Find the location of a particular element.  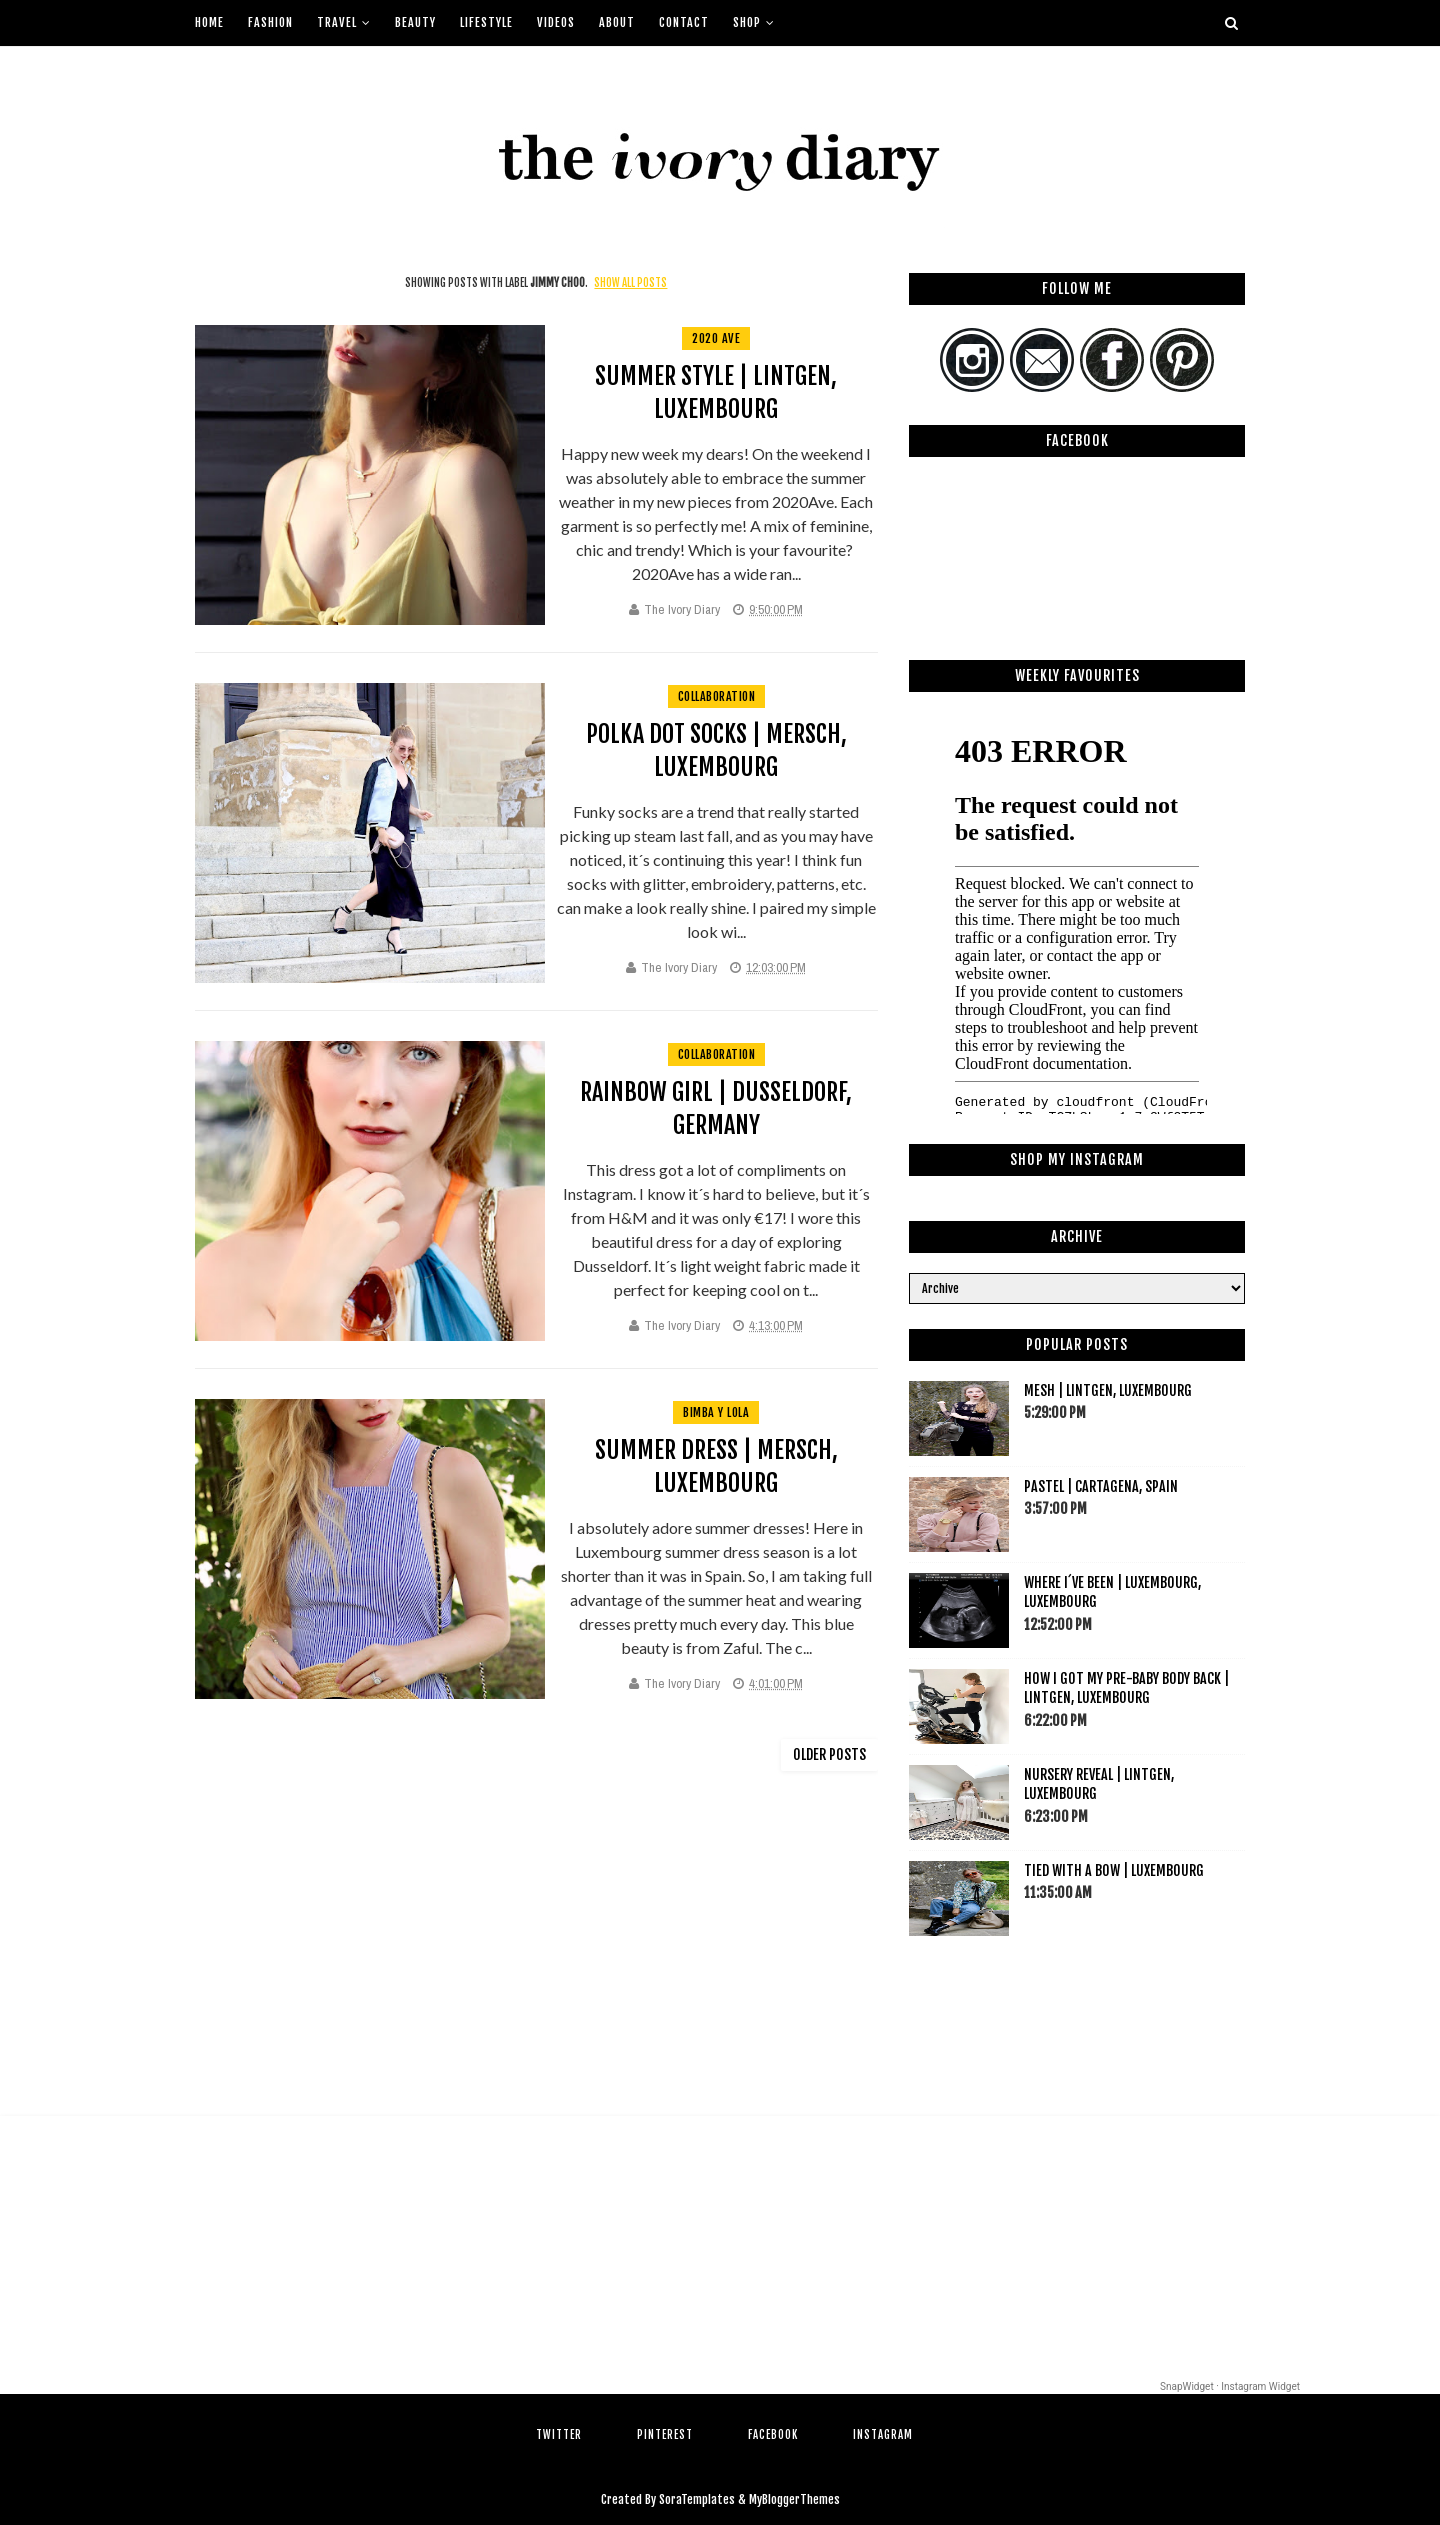

SoraTemplates is located at coordinates (697, 2499).